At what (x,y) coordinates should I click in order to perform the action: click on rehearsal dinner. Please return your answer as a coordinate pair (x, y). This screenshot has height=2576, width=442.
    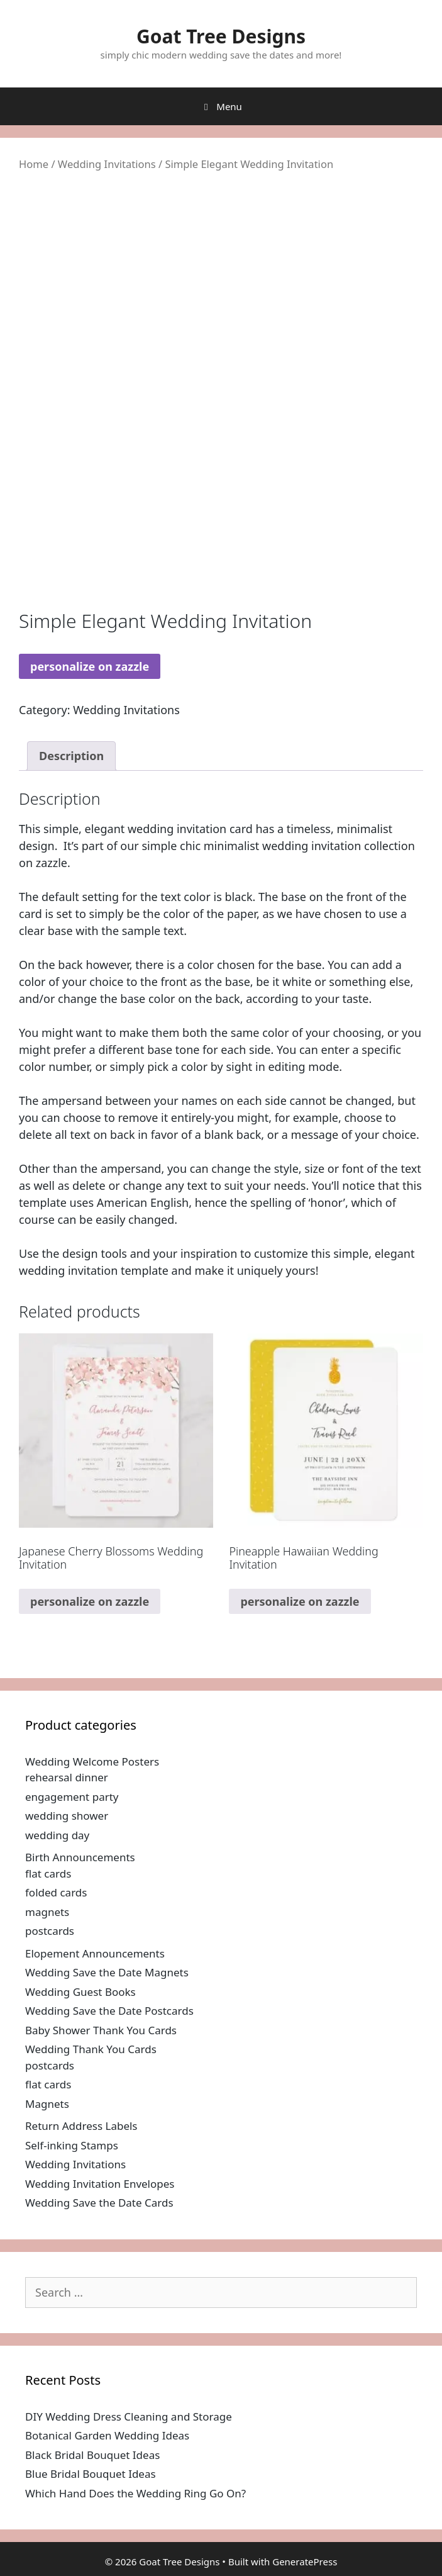
    Looking at the image, I should click on (66, 1777).